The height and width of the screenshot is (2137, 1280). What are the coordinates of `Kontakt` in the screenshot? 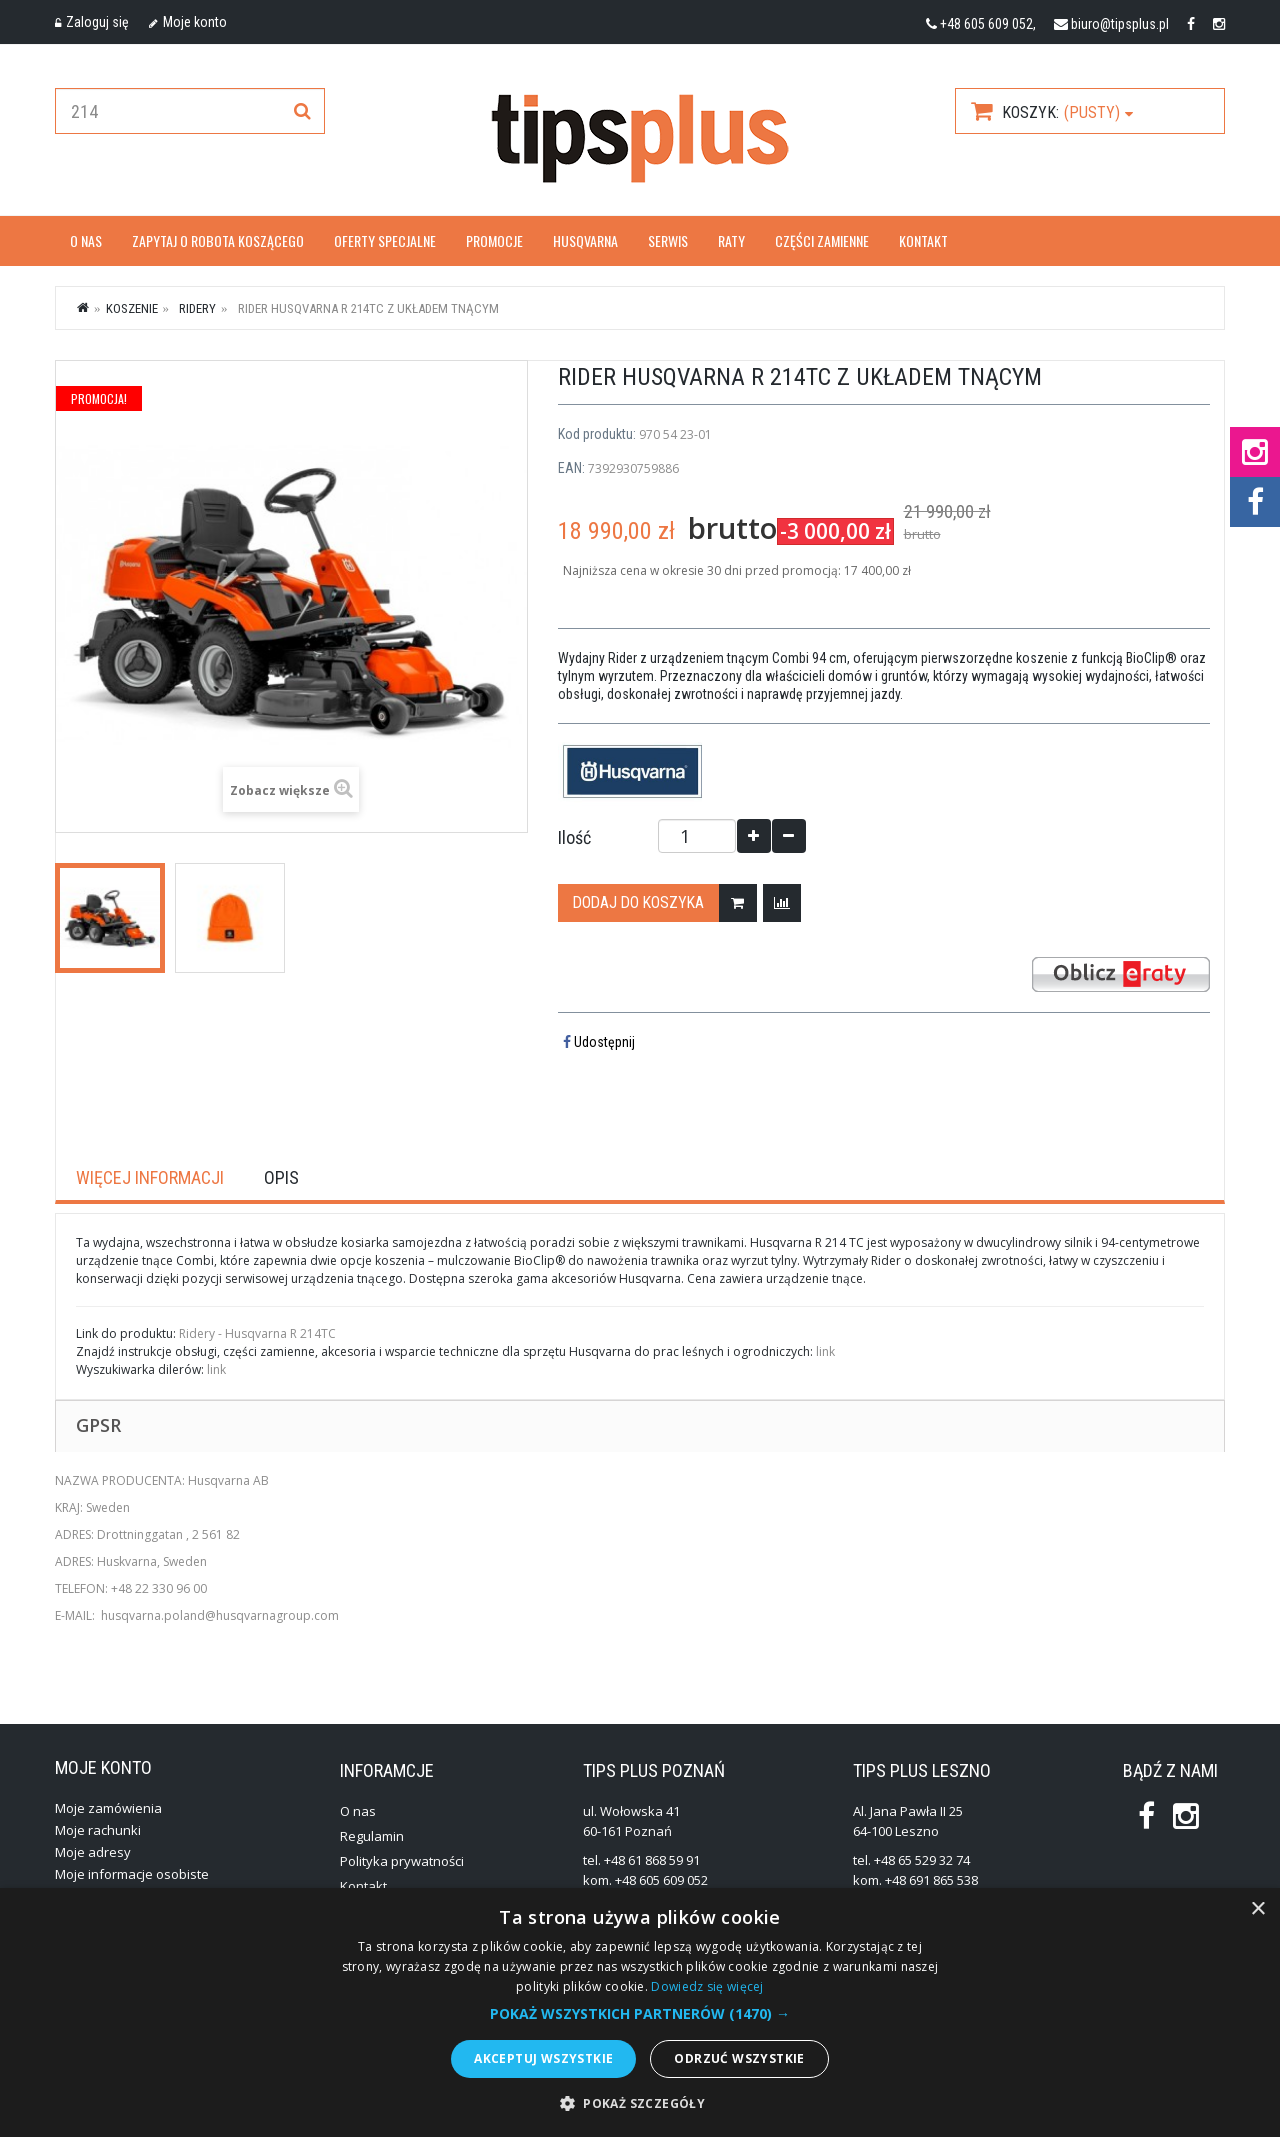 It's located at (923, 240).